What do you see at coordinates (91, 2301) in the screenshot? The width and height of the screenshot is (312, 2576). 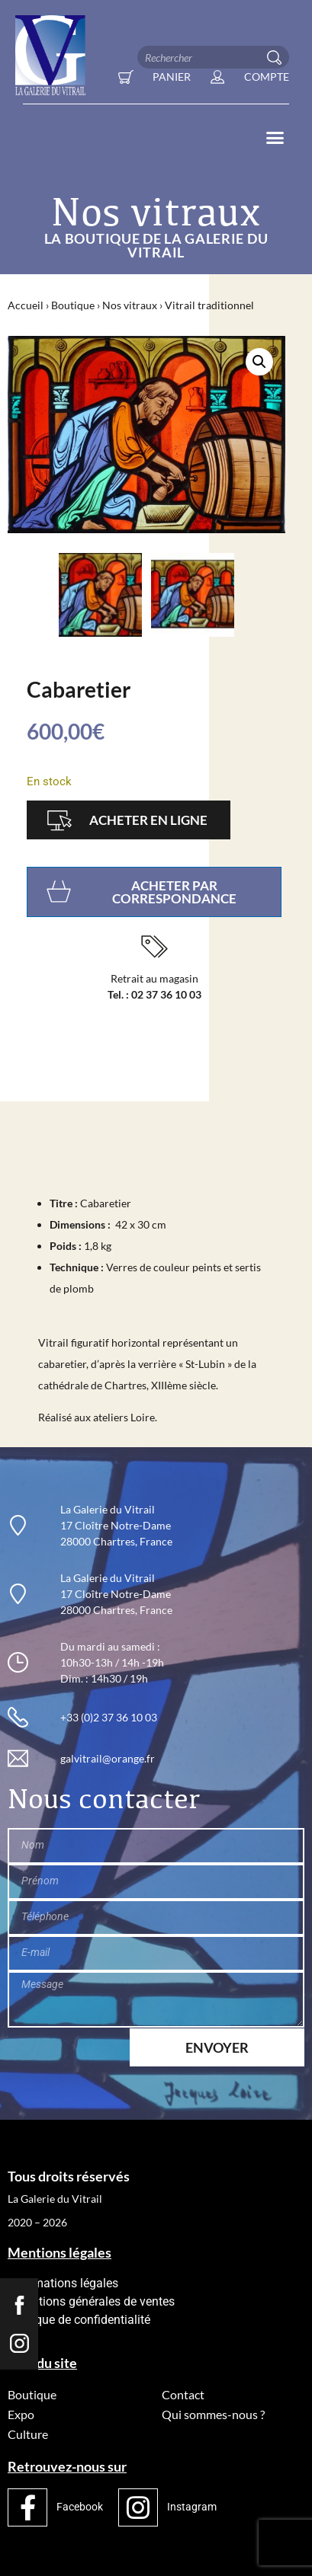 I see `Conditions générales de ventes` at bounding box center [91, 2301].